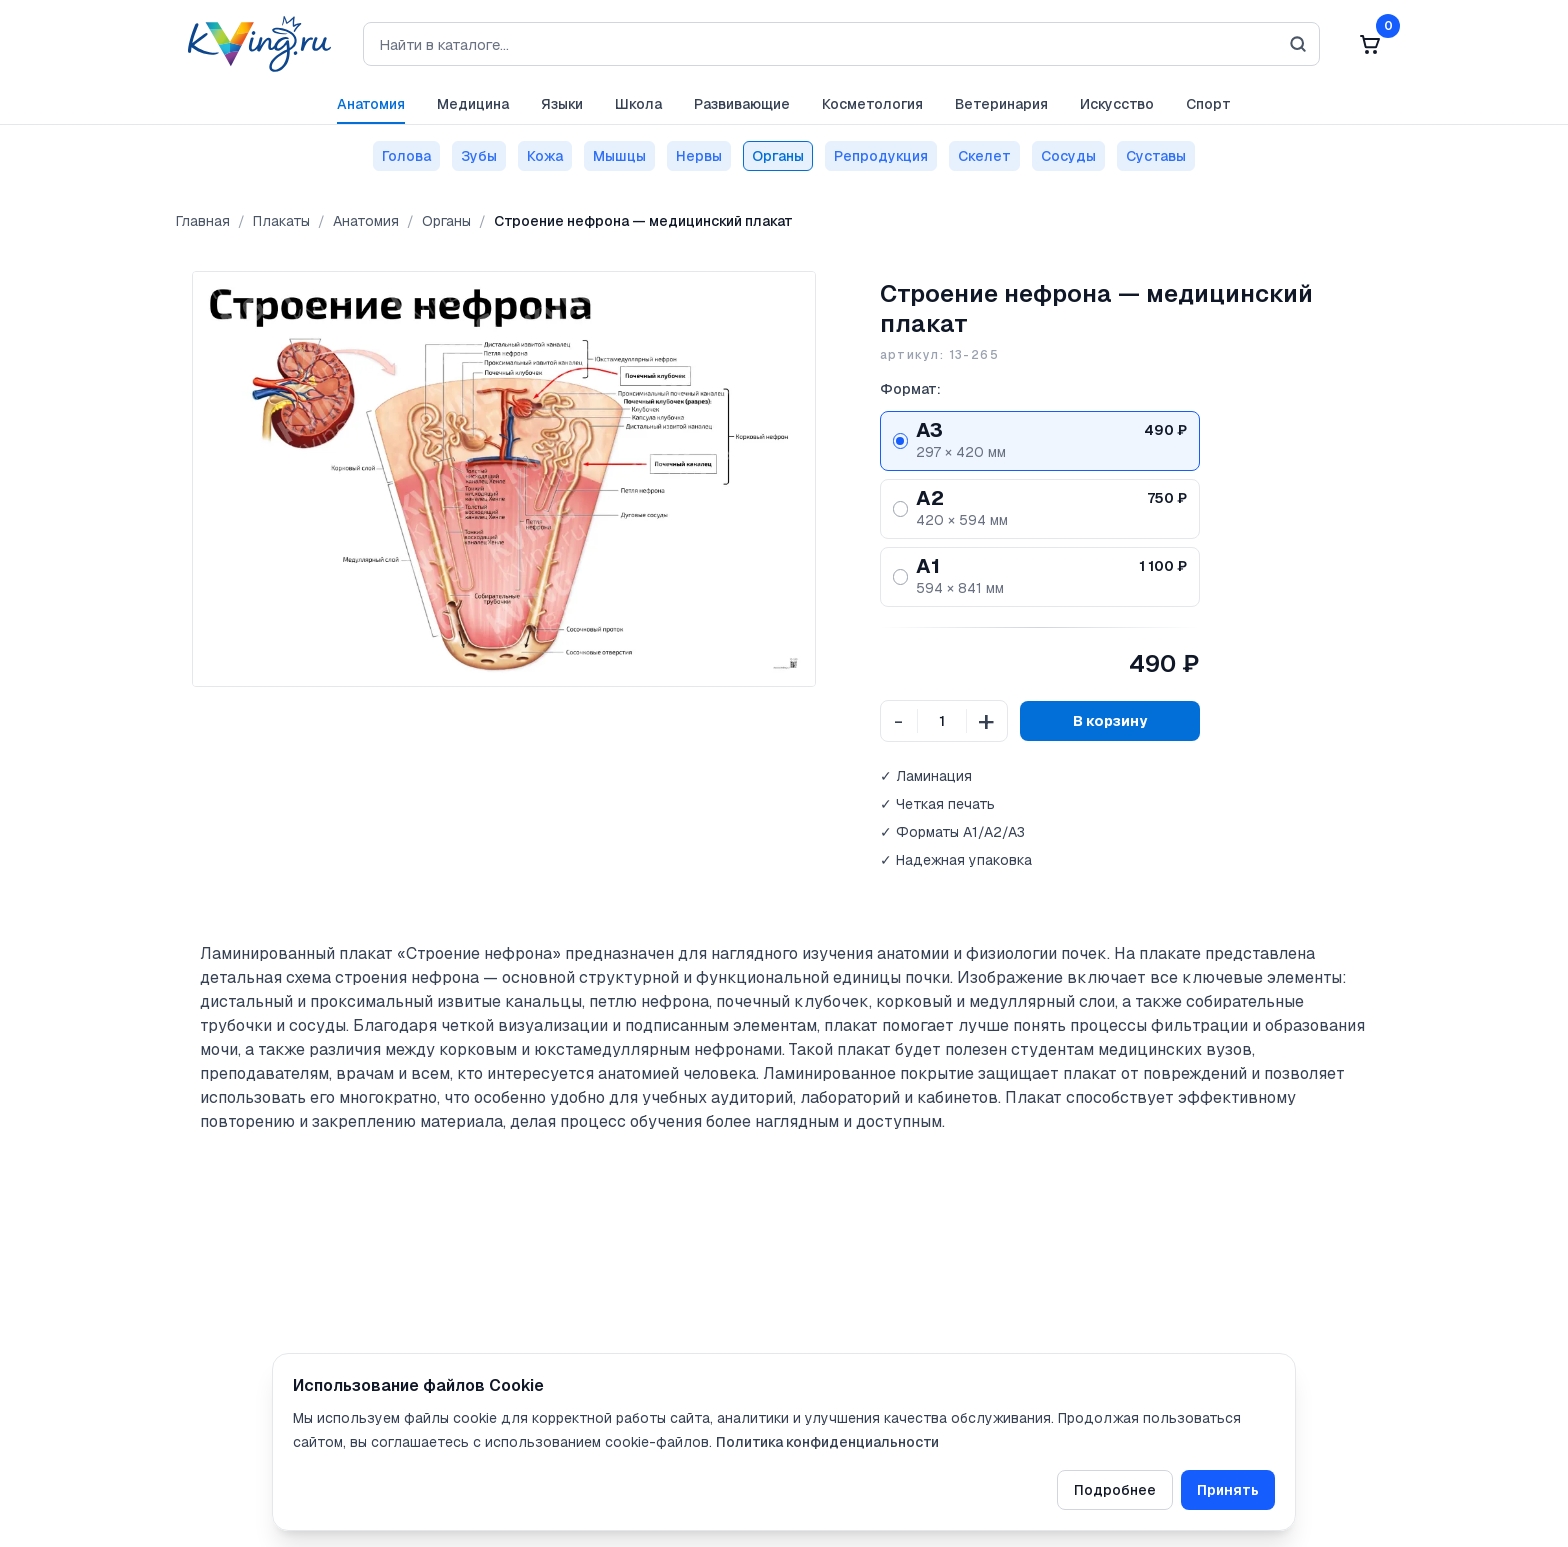 The width and height of the screenshot is (1568, 1547). What do you see at coordinates (479, 156) in the screenshot?
I see `Зубы` at bounding box center [479, 156].